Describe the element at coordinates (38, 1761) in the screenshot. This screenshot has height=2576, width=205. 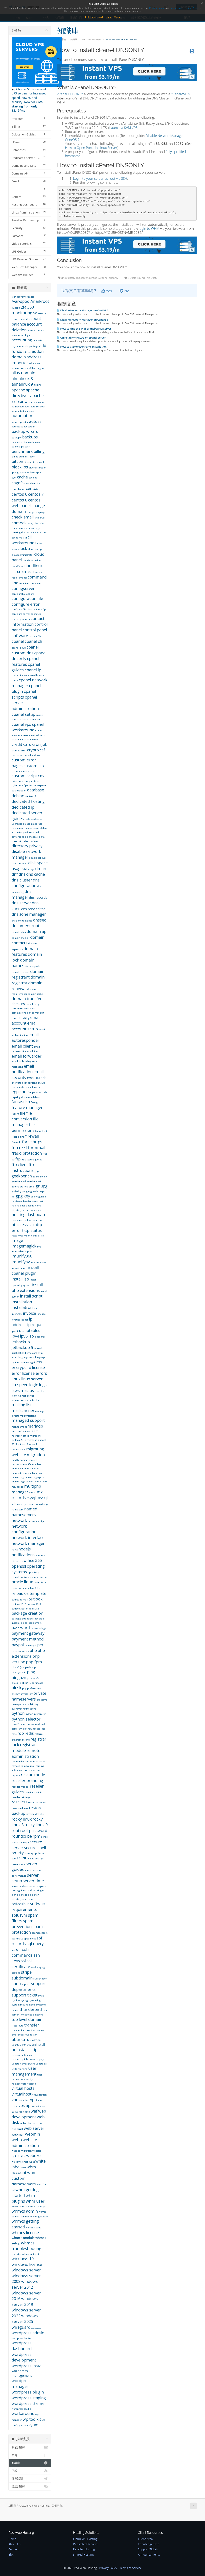
I see `remote hands` at that location.